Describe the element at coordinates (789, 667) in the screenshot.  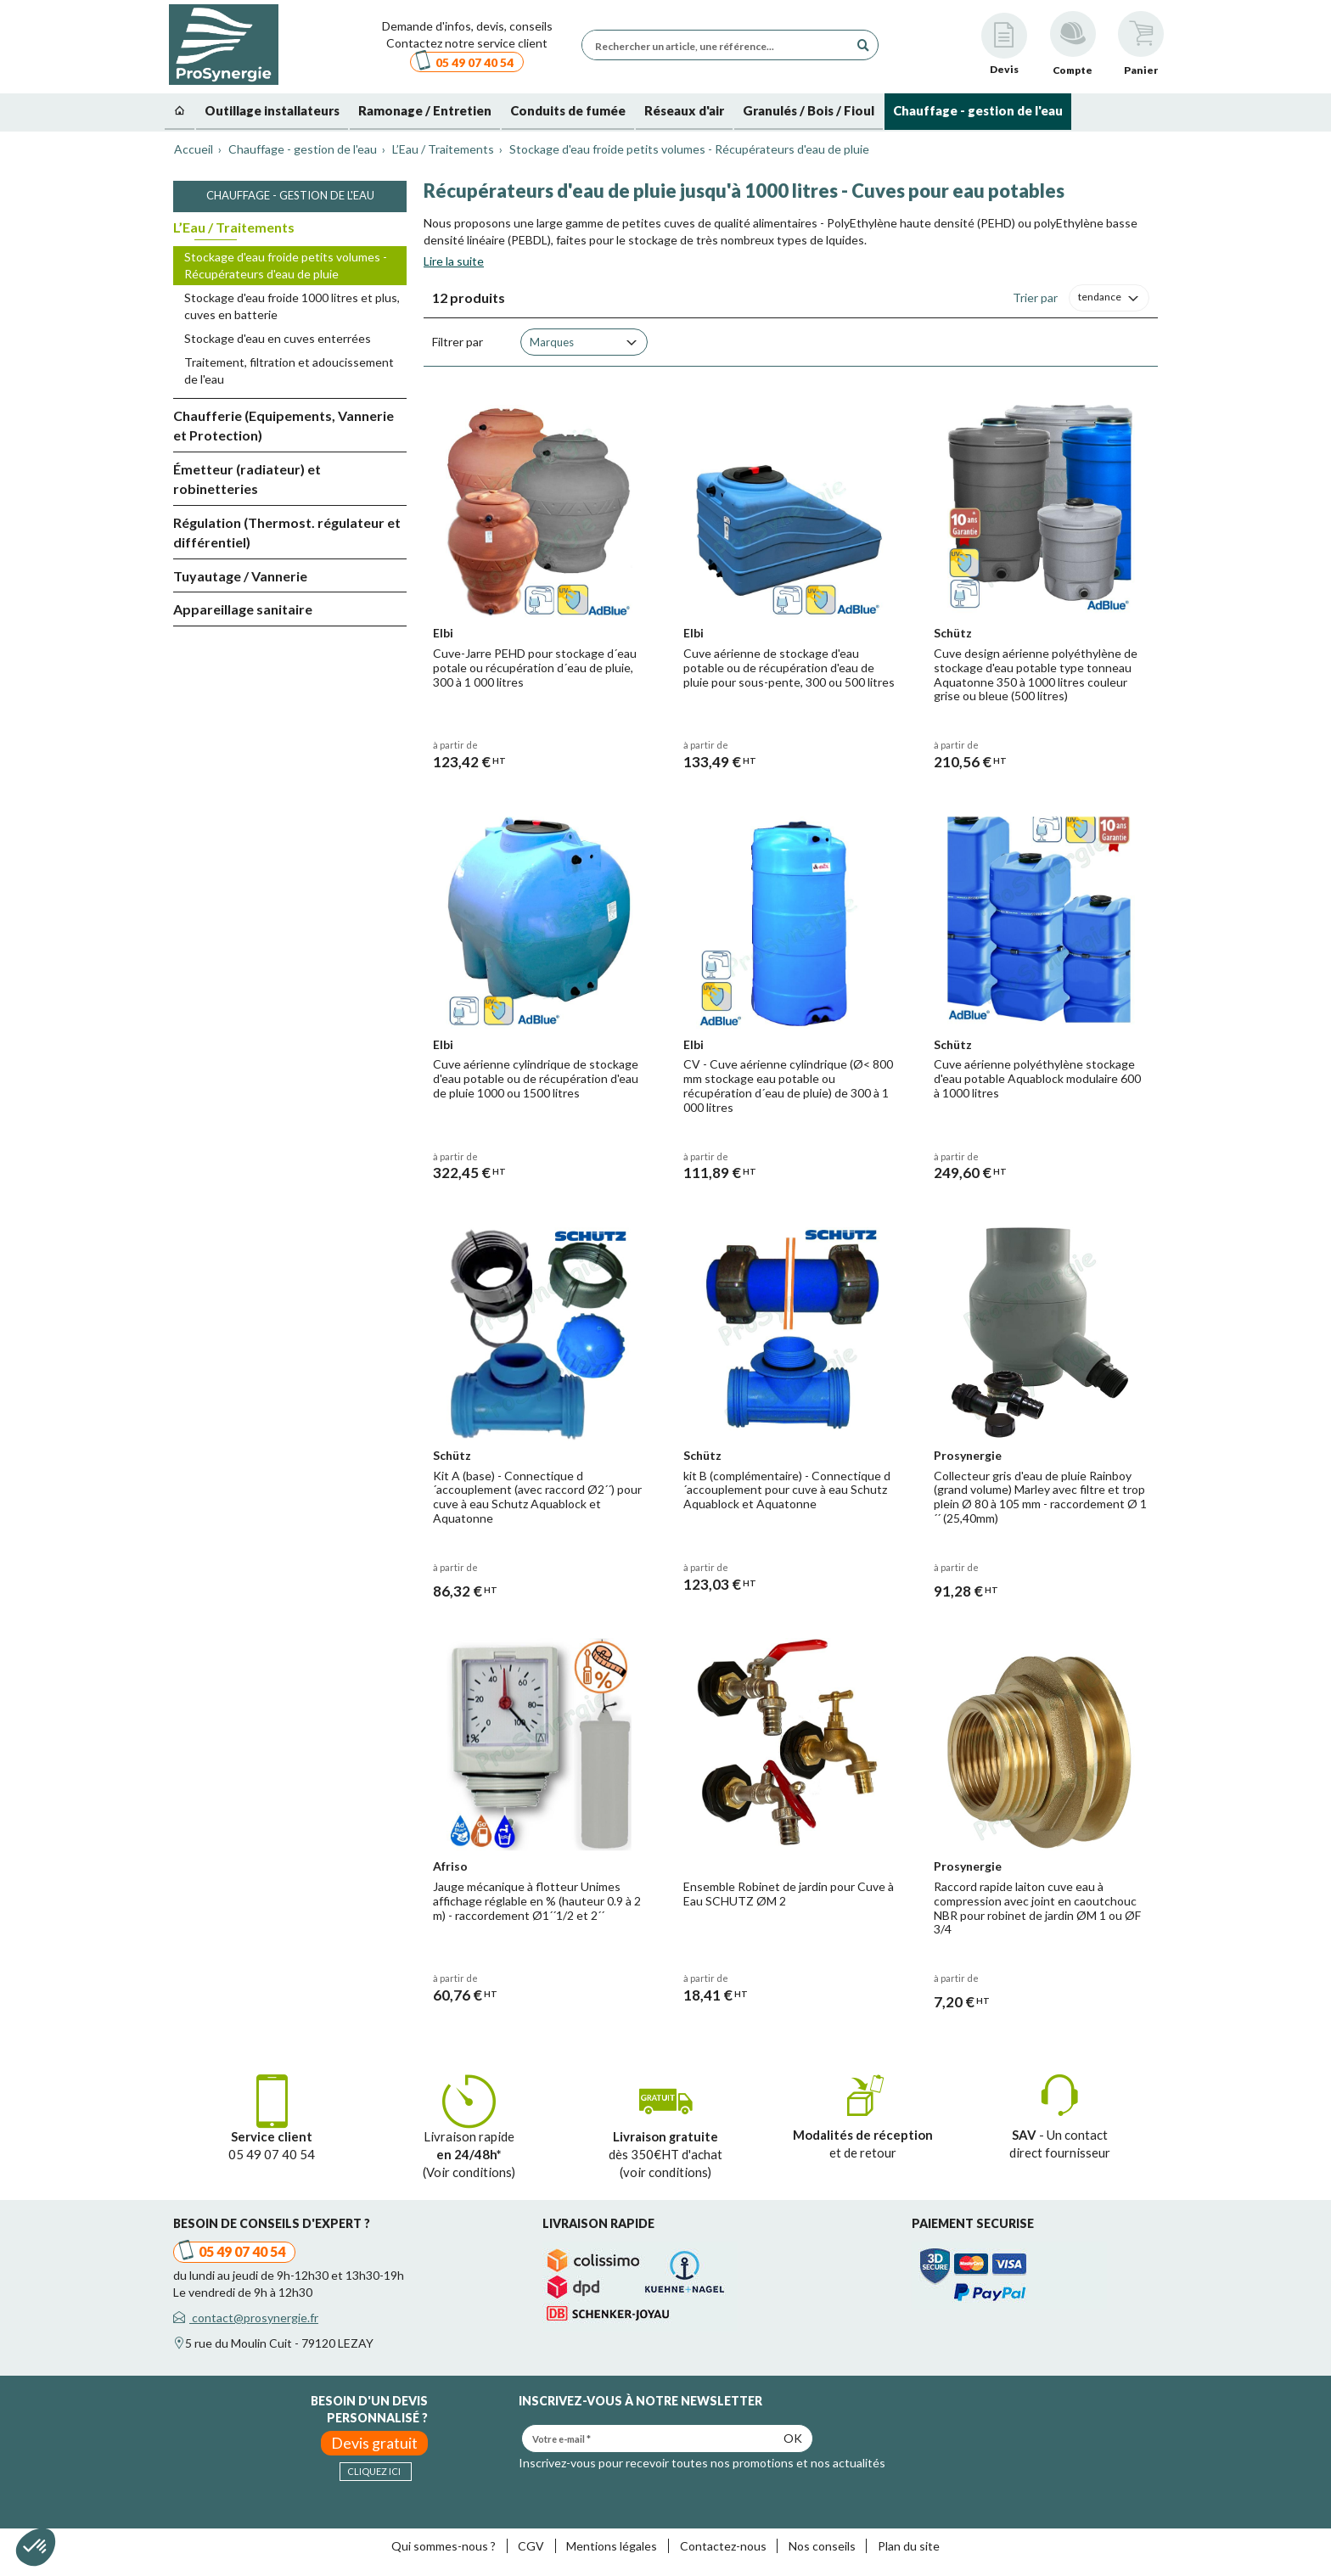
I see `Cuve aérienne de stockage d'eau potable ou de récupération d'eau de pluie pour sous-pente, 300 ou 500 litres` at that location.